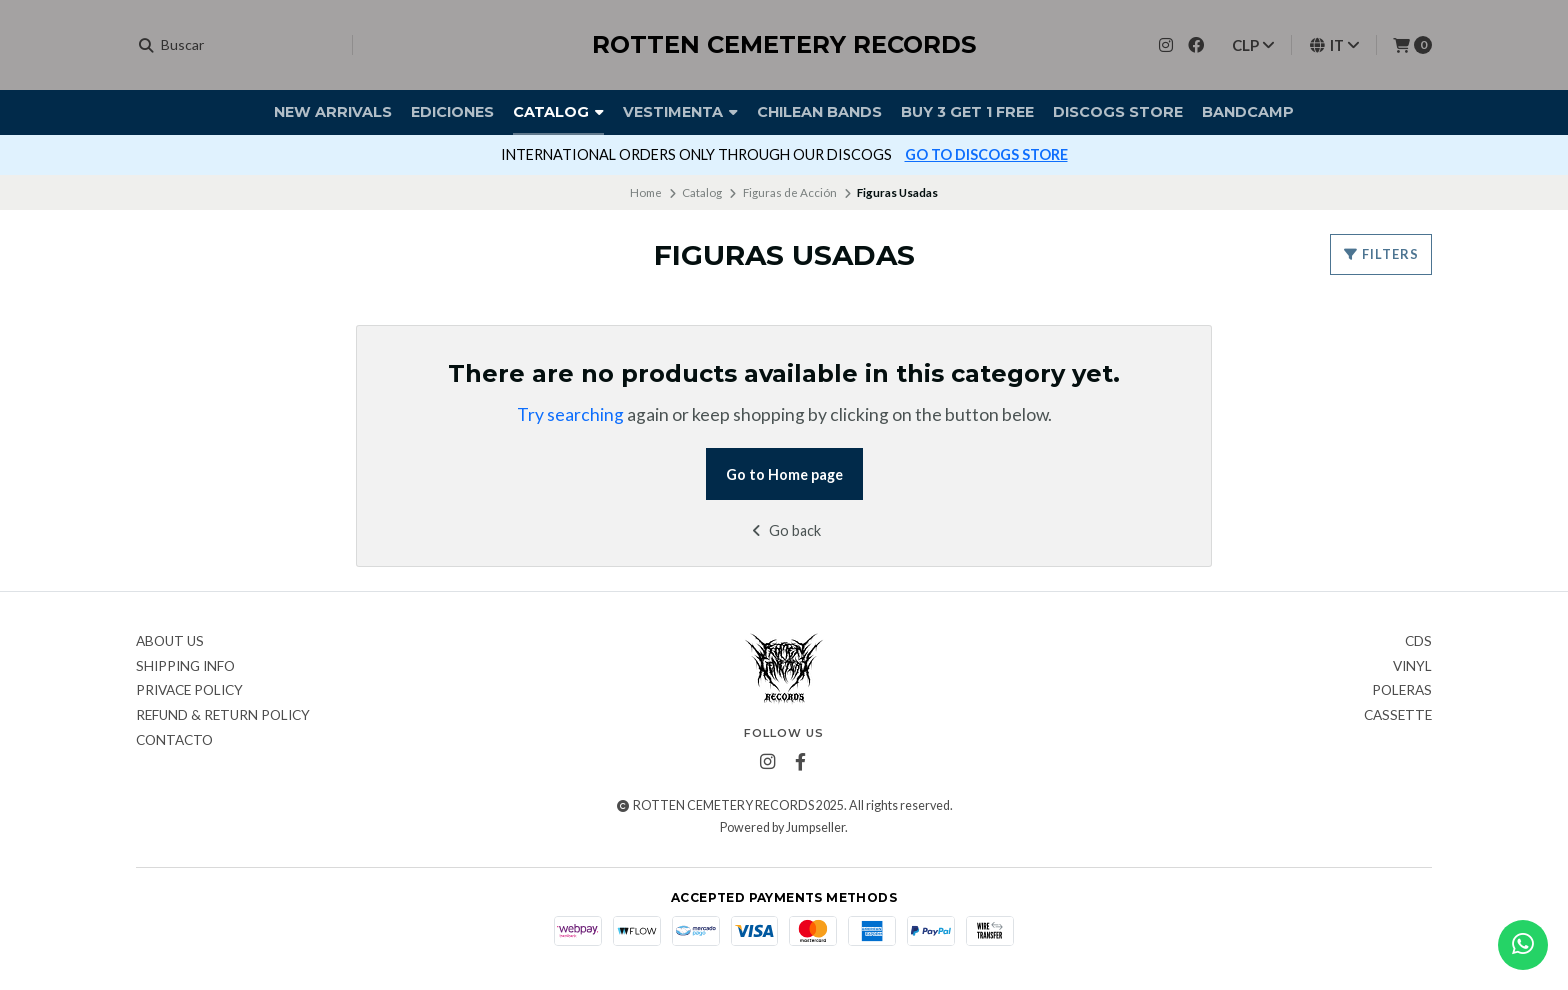 Image resolution: width=1568 pixels, height=990 pixels. What do you see at coordinates (1412, 667) in the screenshot?
I see `Vinyl` at bounding box center [1412, 667].